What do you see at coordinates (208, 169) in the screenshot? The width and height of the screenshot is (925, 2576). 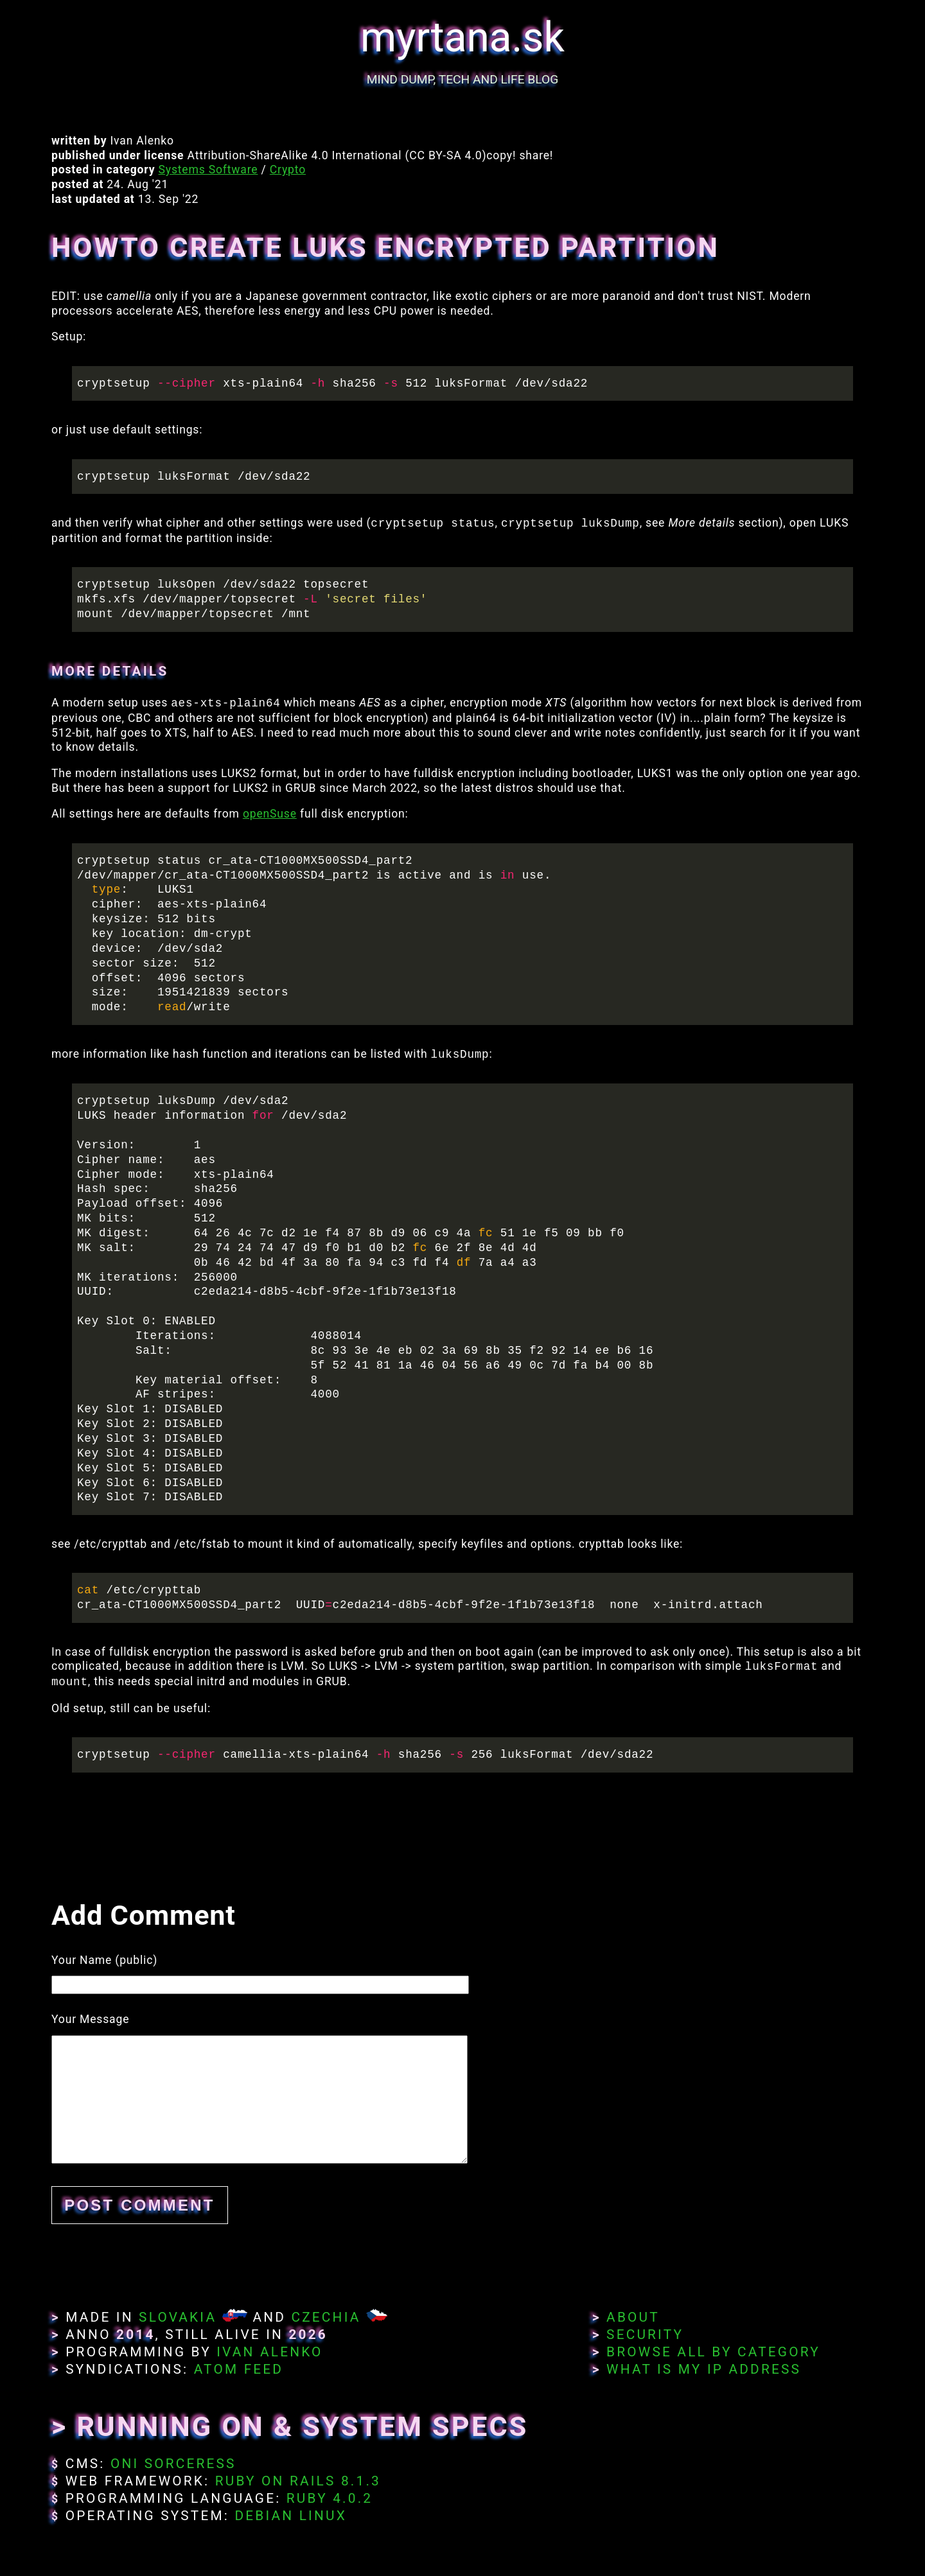 I see `Systems Software` at bounding box center [208, 169].